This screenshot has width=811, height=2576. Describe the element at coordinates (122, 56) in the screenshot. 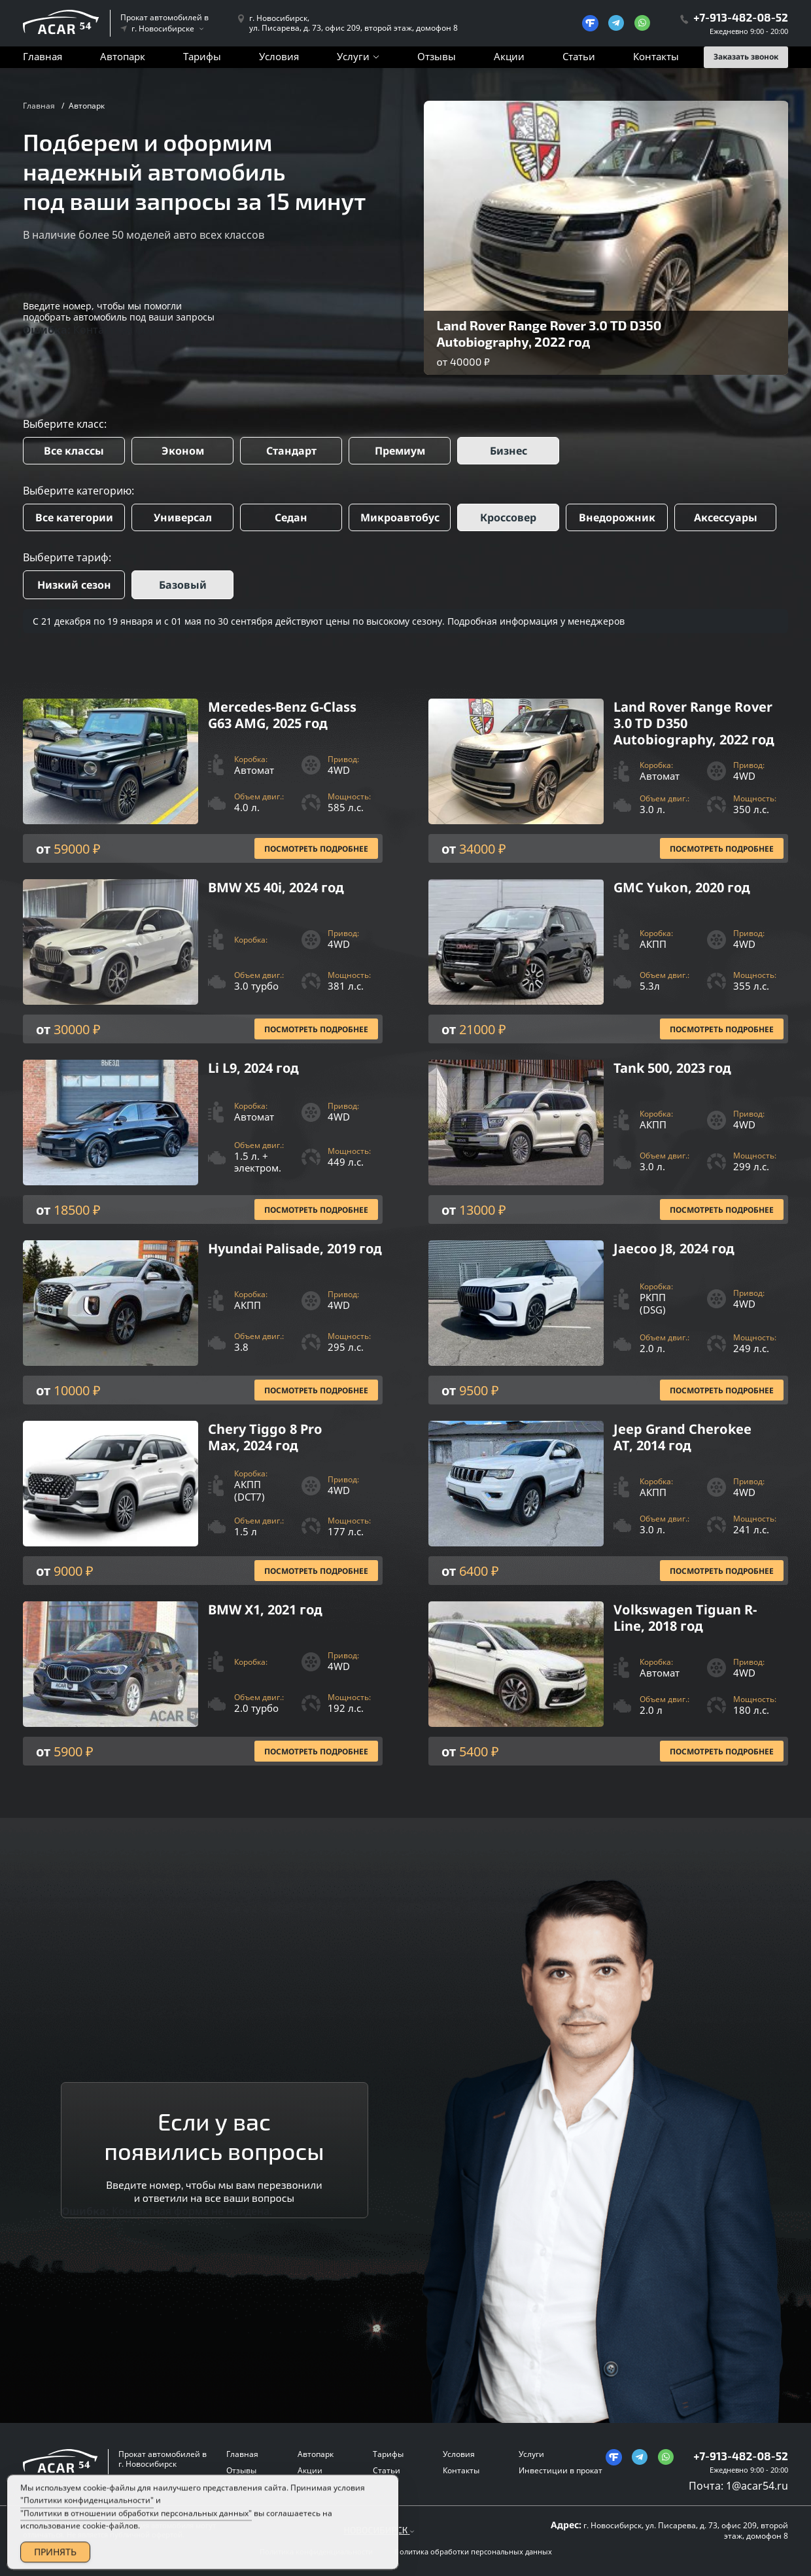

I see `Автопарк` at that location.